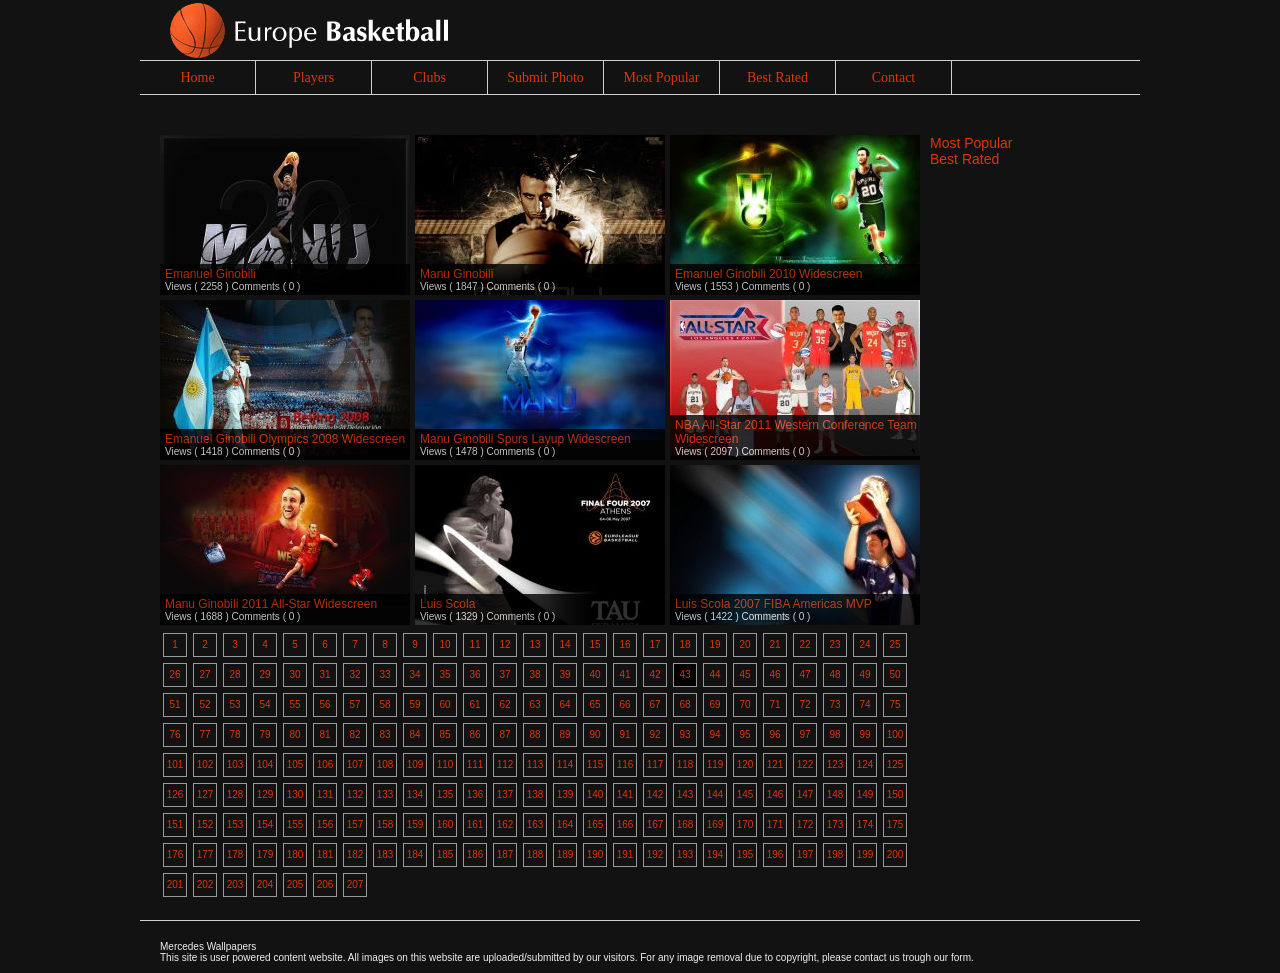 This screenshot has width=1280, height=973. I want to click on 176, so click(175, 854).